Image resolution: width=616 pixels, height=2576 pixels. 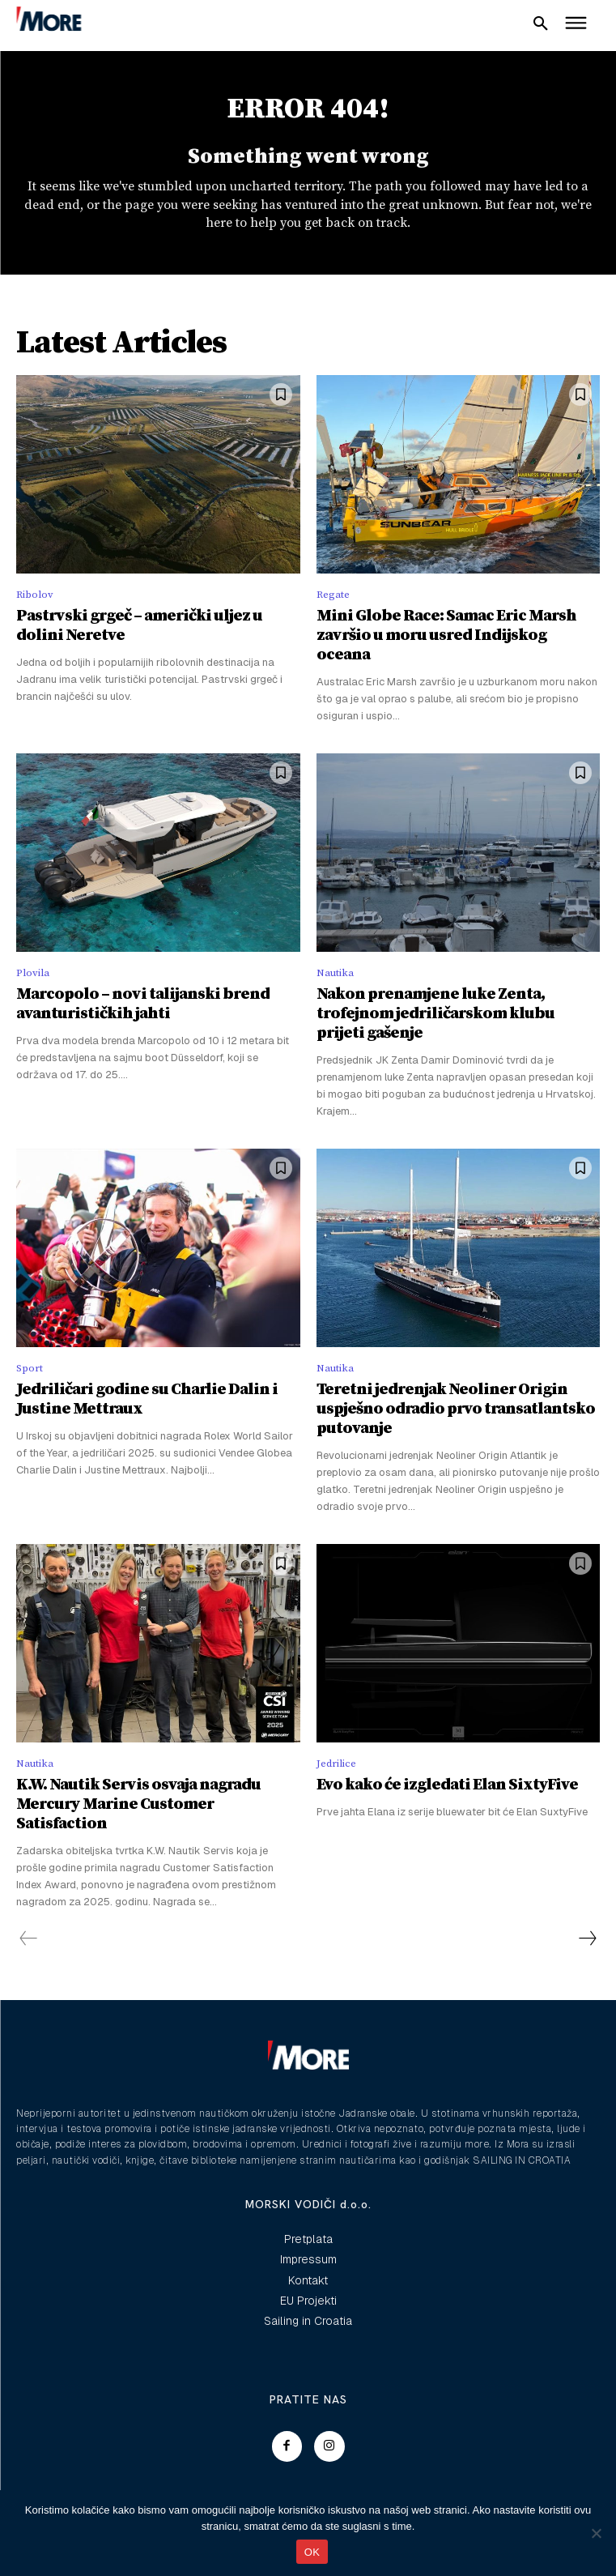 What do you see at coordinates (446, 635) in the screenshot?
I see `Mini Globe Race: Samac Eric Marsh završio u moru usred Indijskog oceana` at bounding box center [446, 635].